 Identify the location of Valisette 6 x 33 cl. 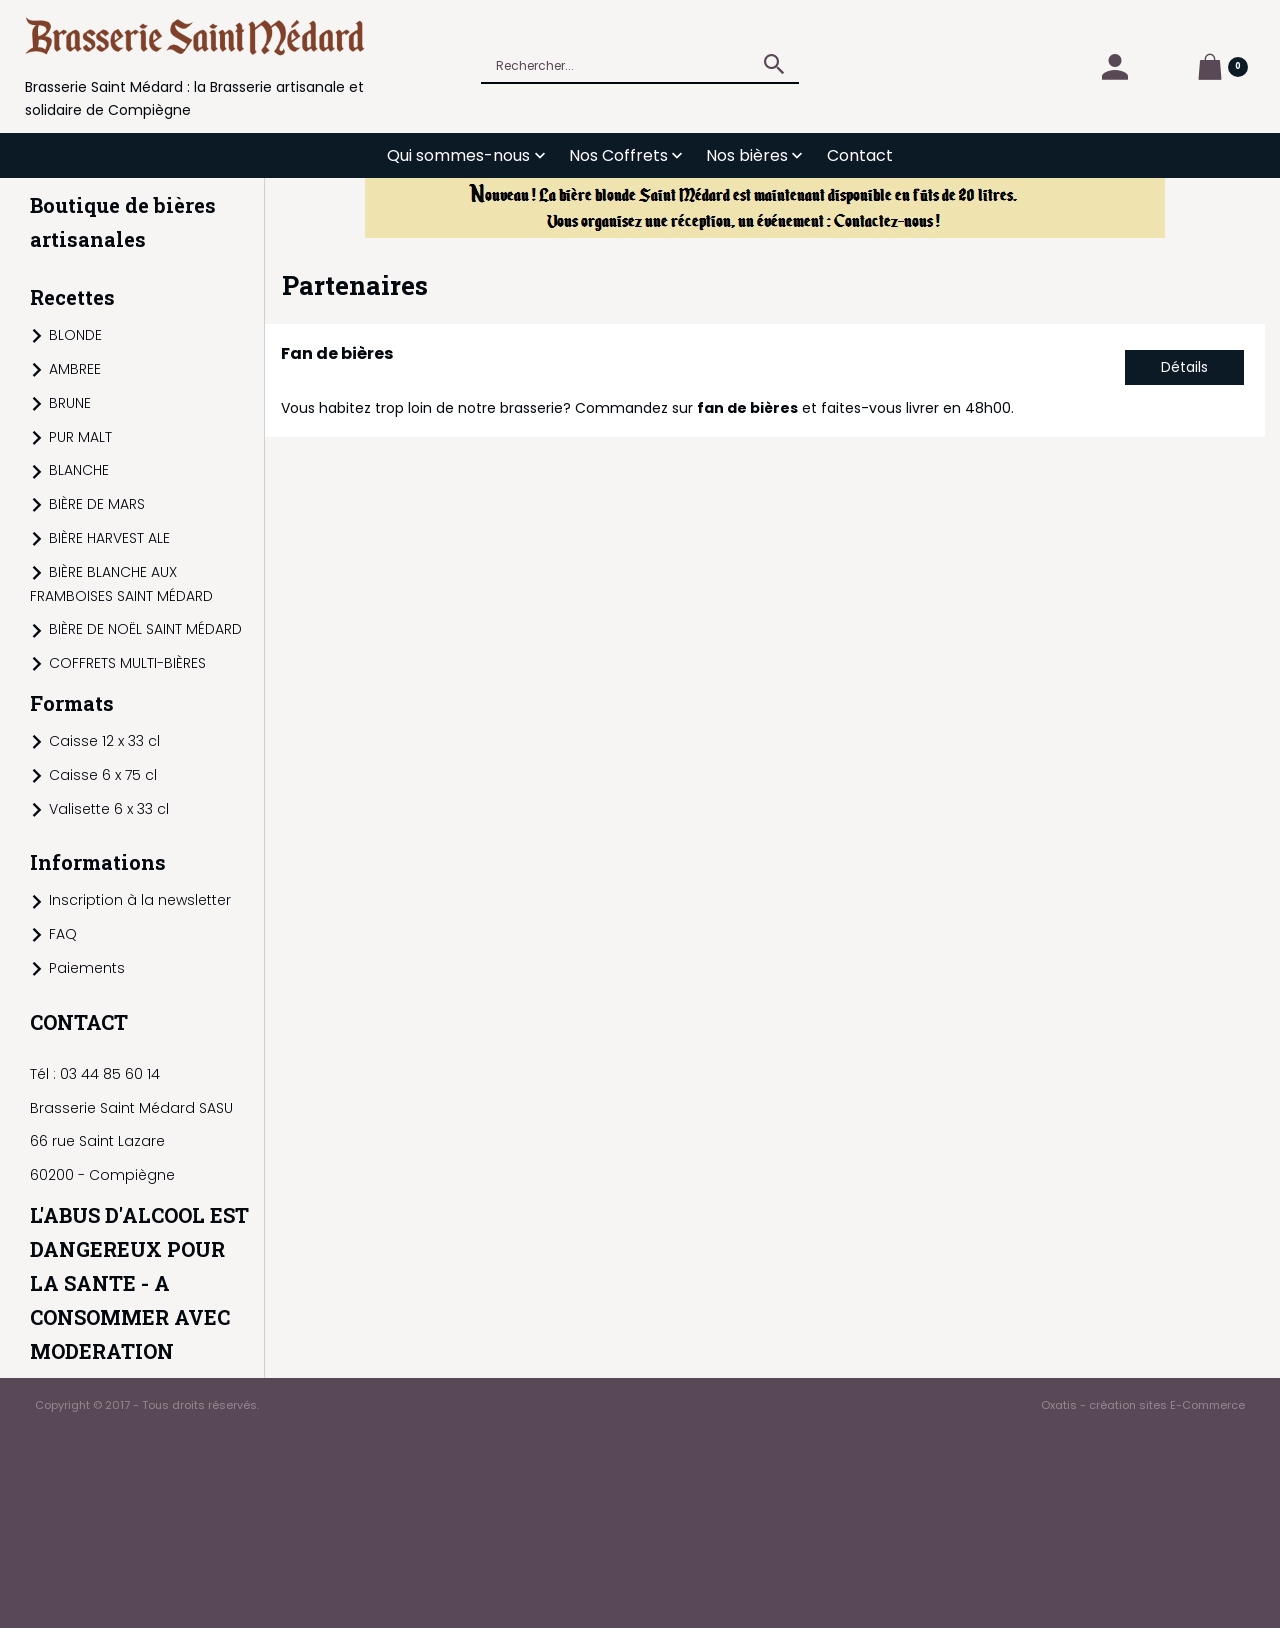
(109, 809).